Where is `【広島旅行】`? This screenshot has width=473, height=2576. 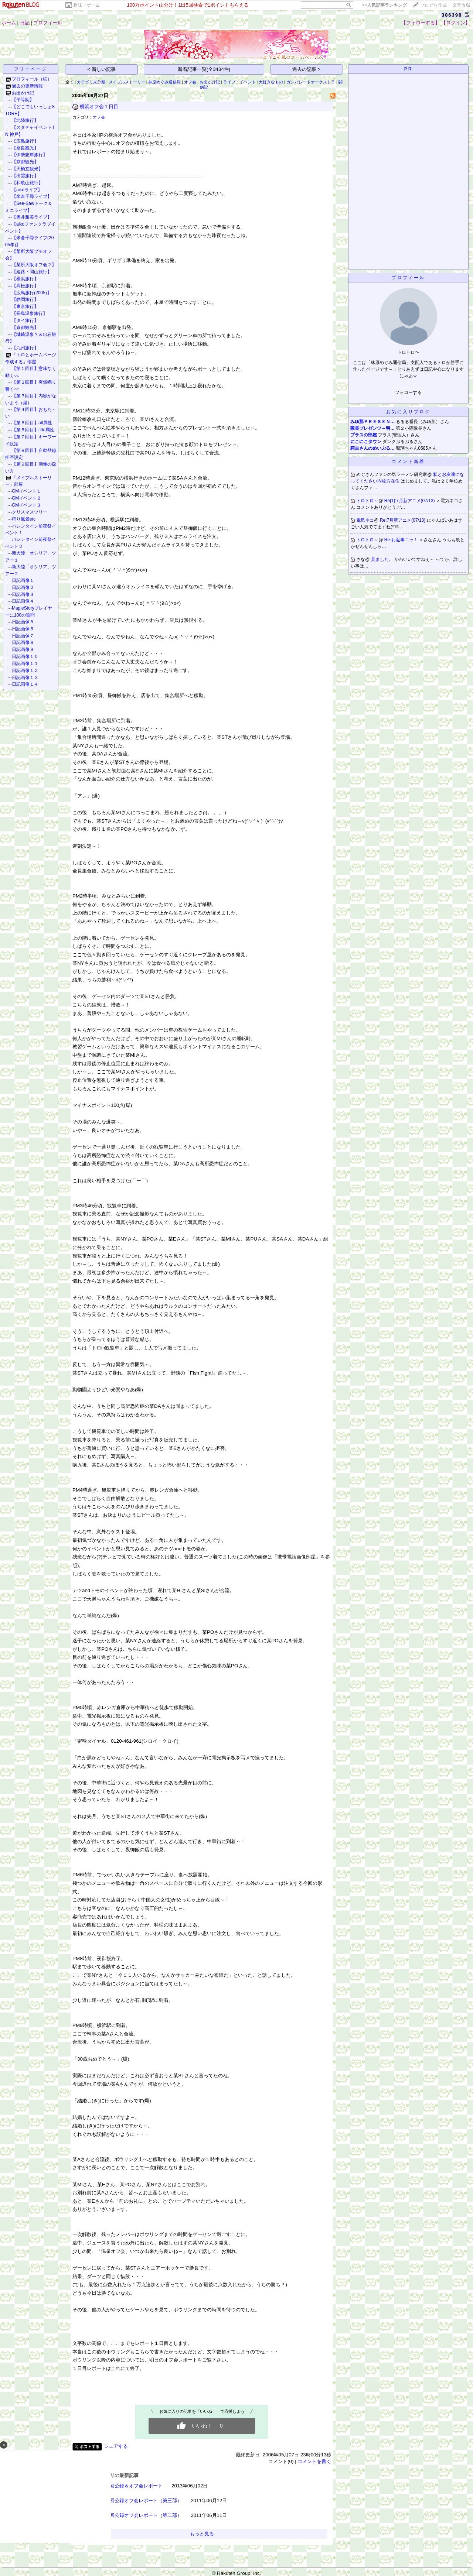
【広島旅行】 is located at coordinates (25, 141).